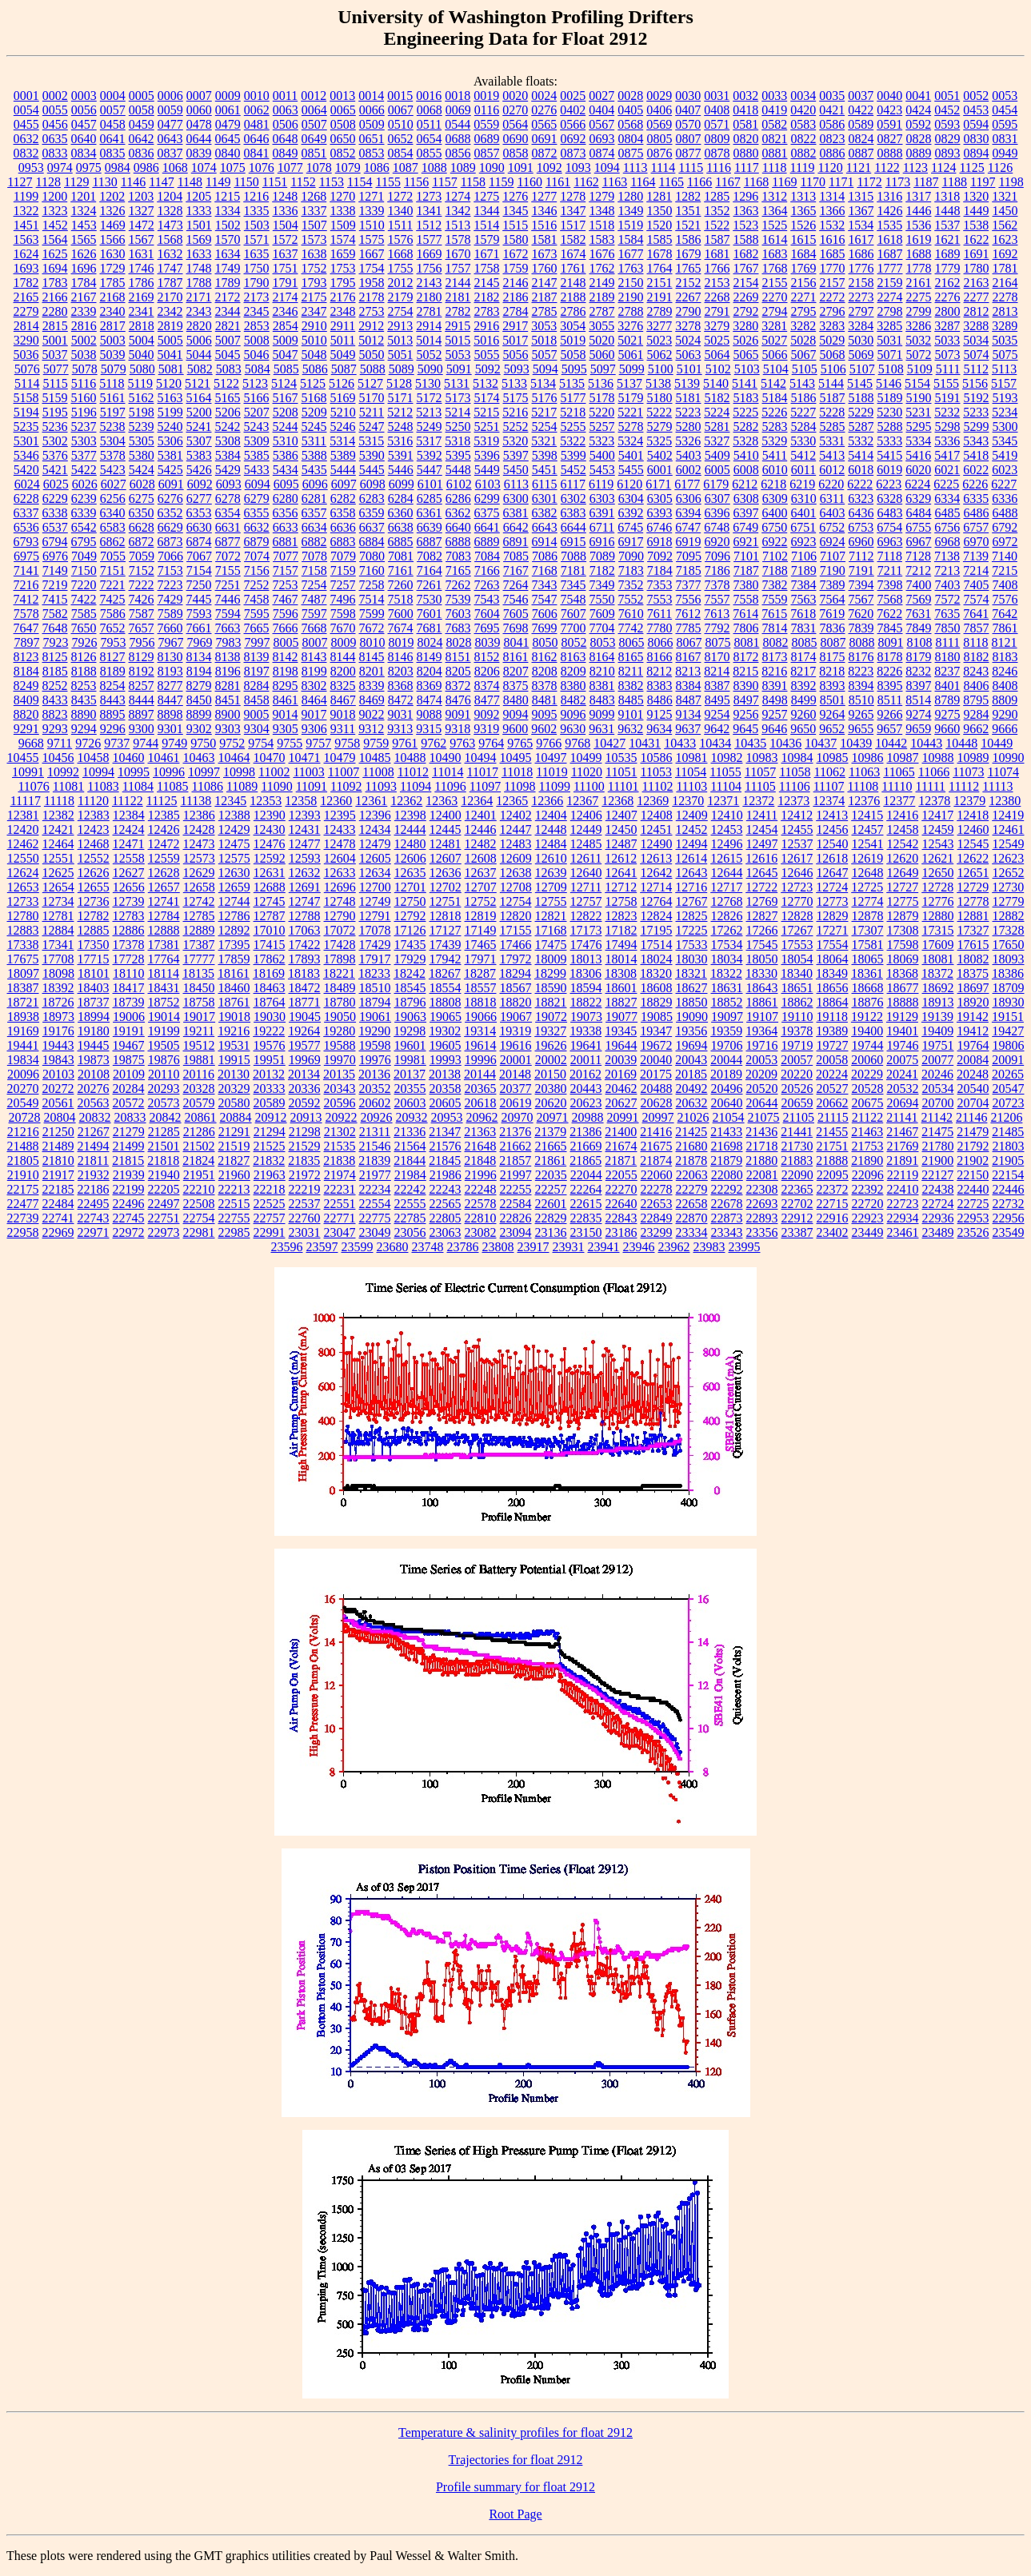 Image resolution: width=1031 pixels, height=2576 pixels. I want to click on 2145, so click(487, 282).